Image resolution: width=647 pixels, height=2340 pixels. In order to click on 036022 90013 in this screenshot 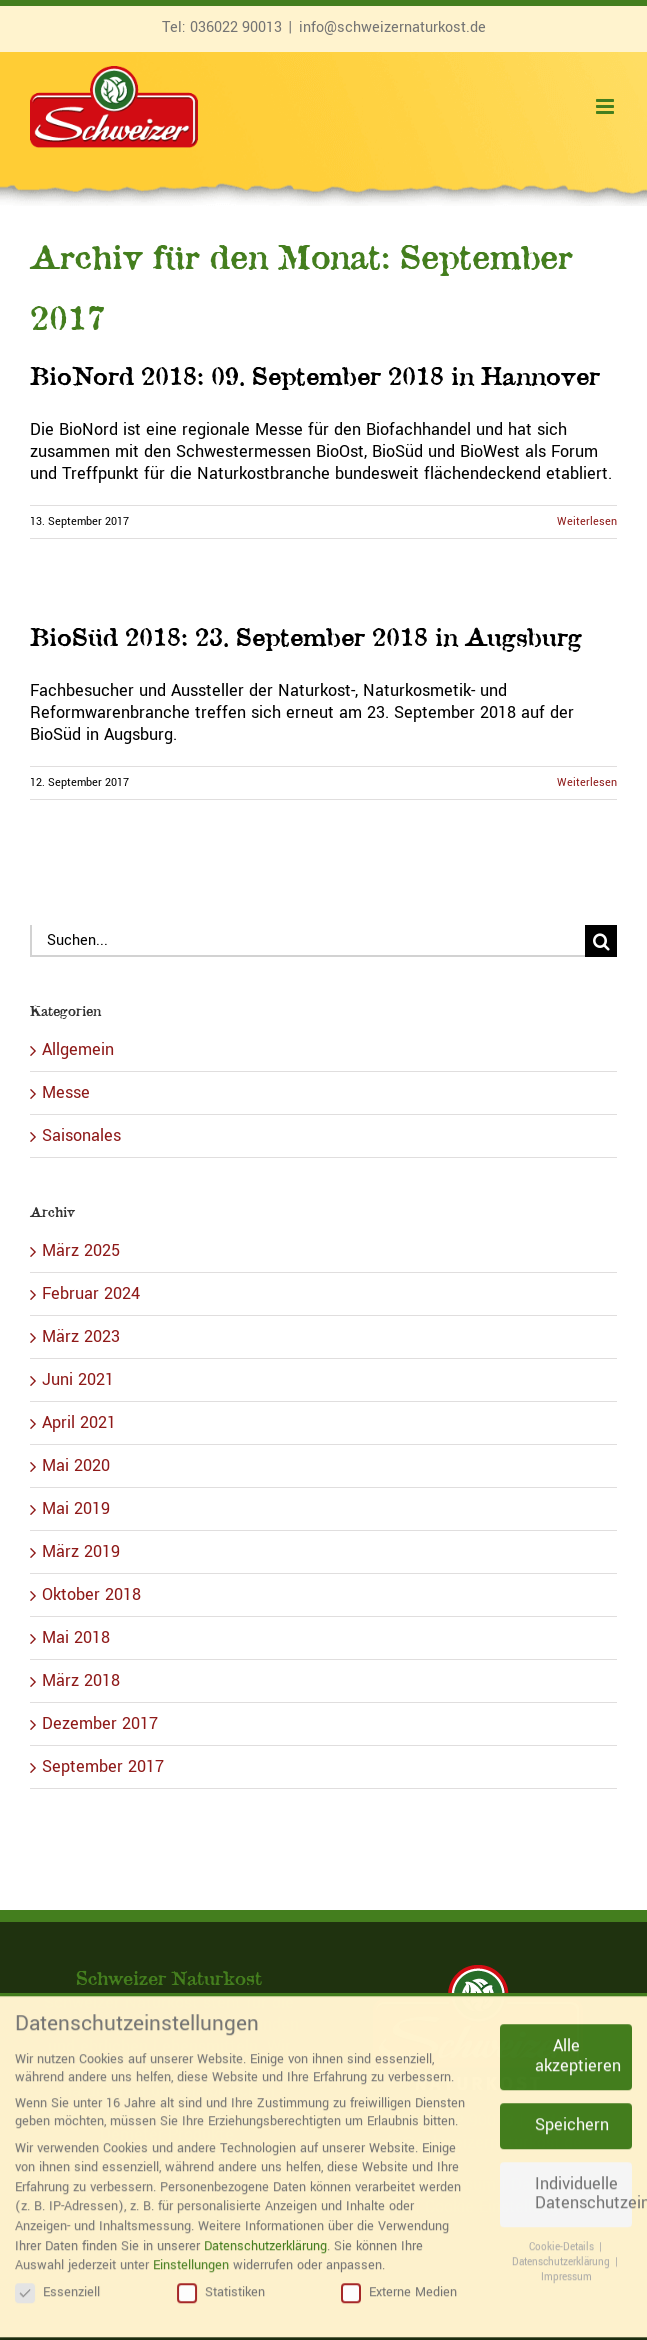, I will do `click(236, 27)`.